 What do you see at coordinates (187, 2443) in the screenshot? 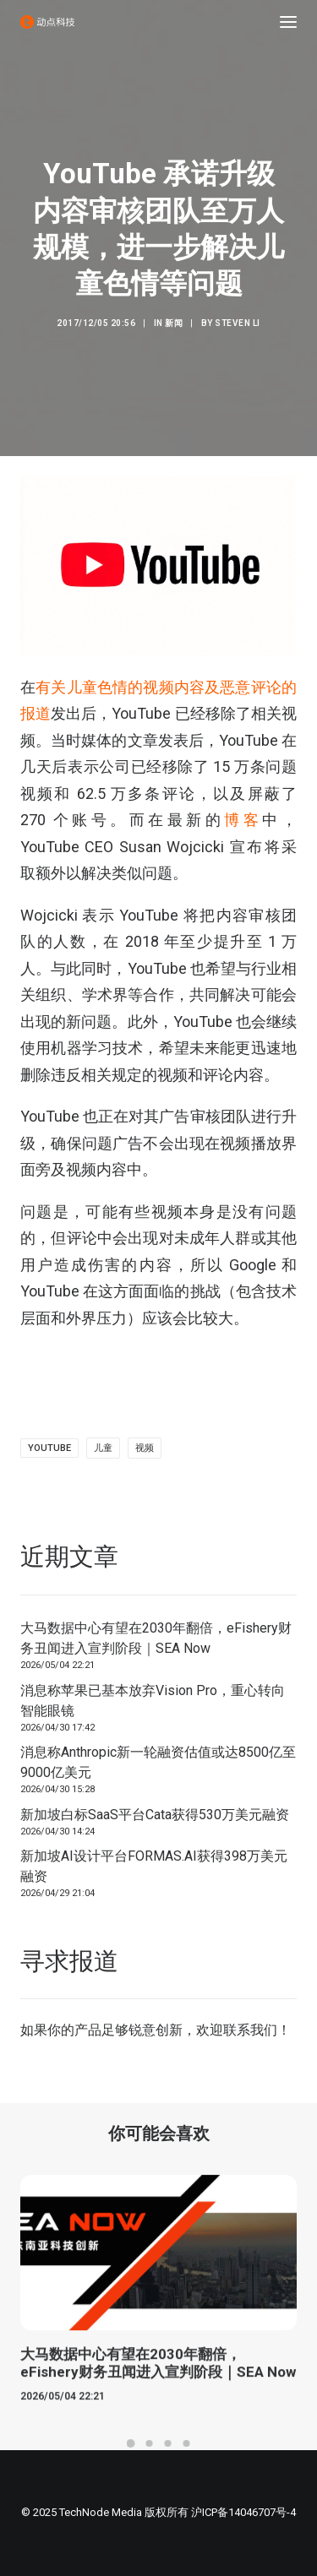
I see `[Slide 4]` at bounding box center [187, 2443].